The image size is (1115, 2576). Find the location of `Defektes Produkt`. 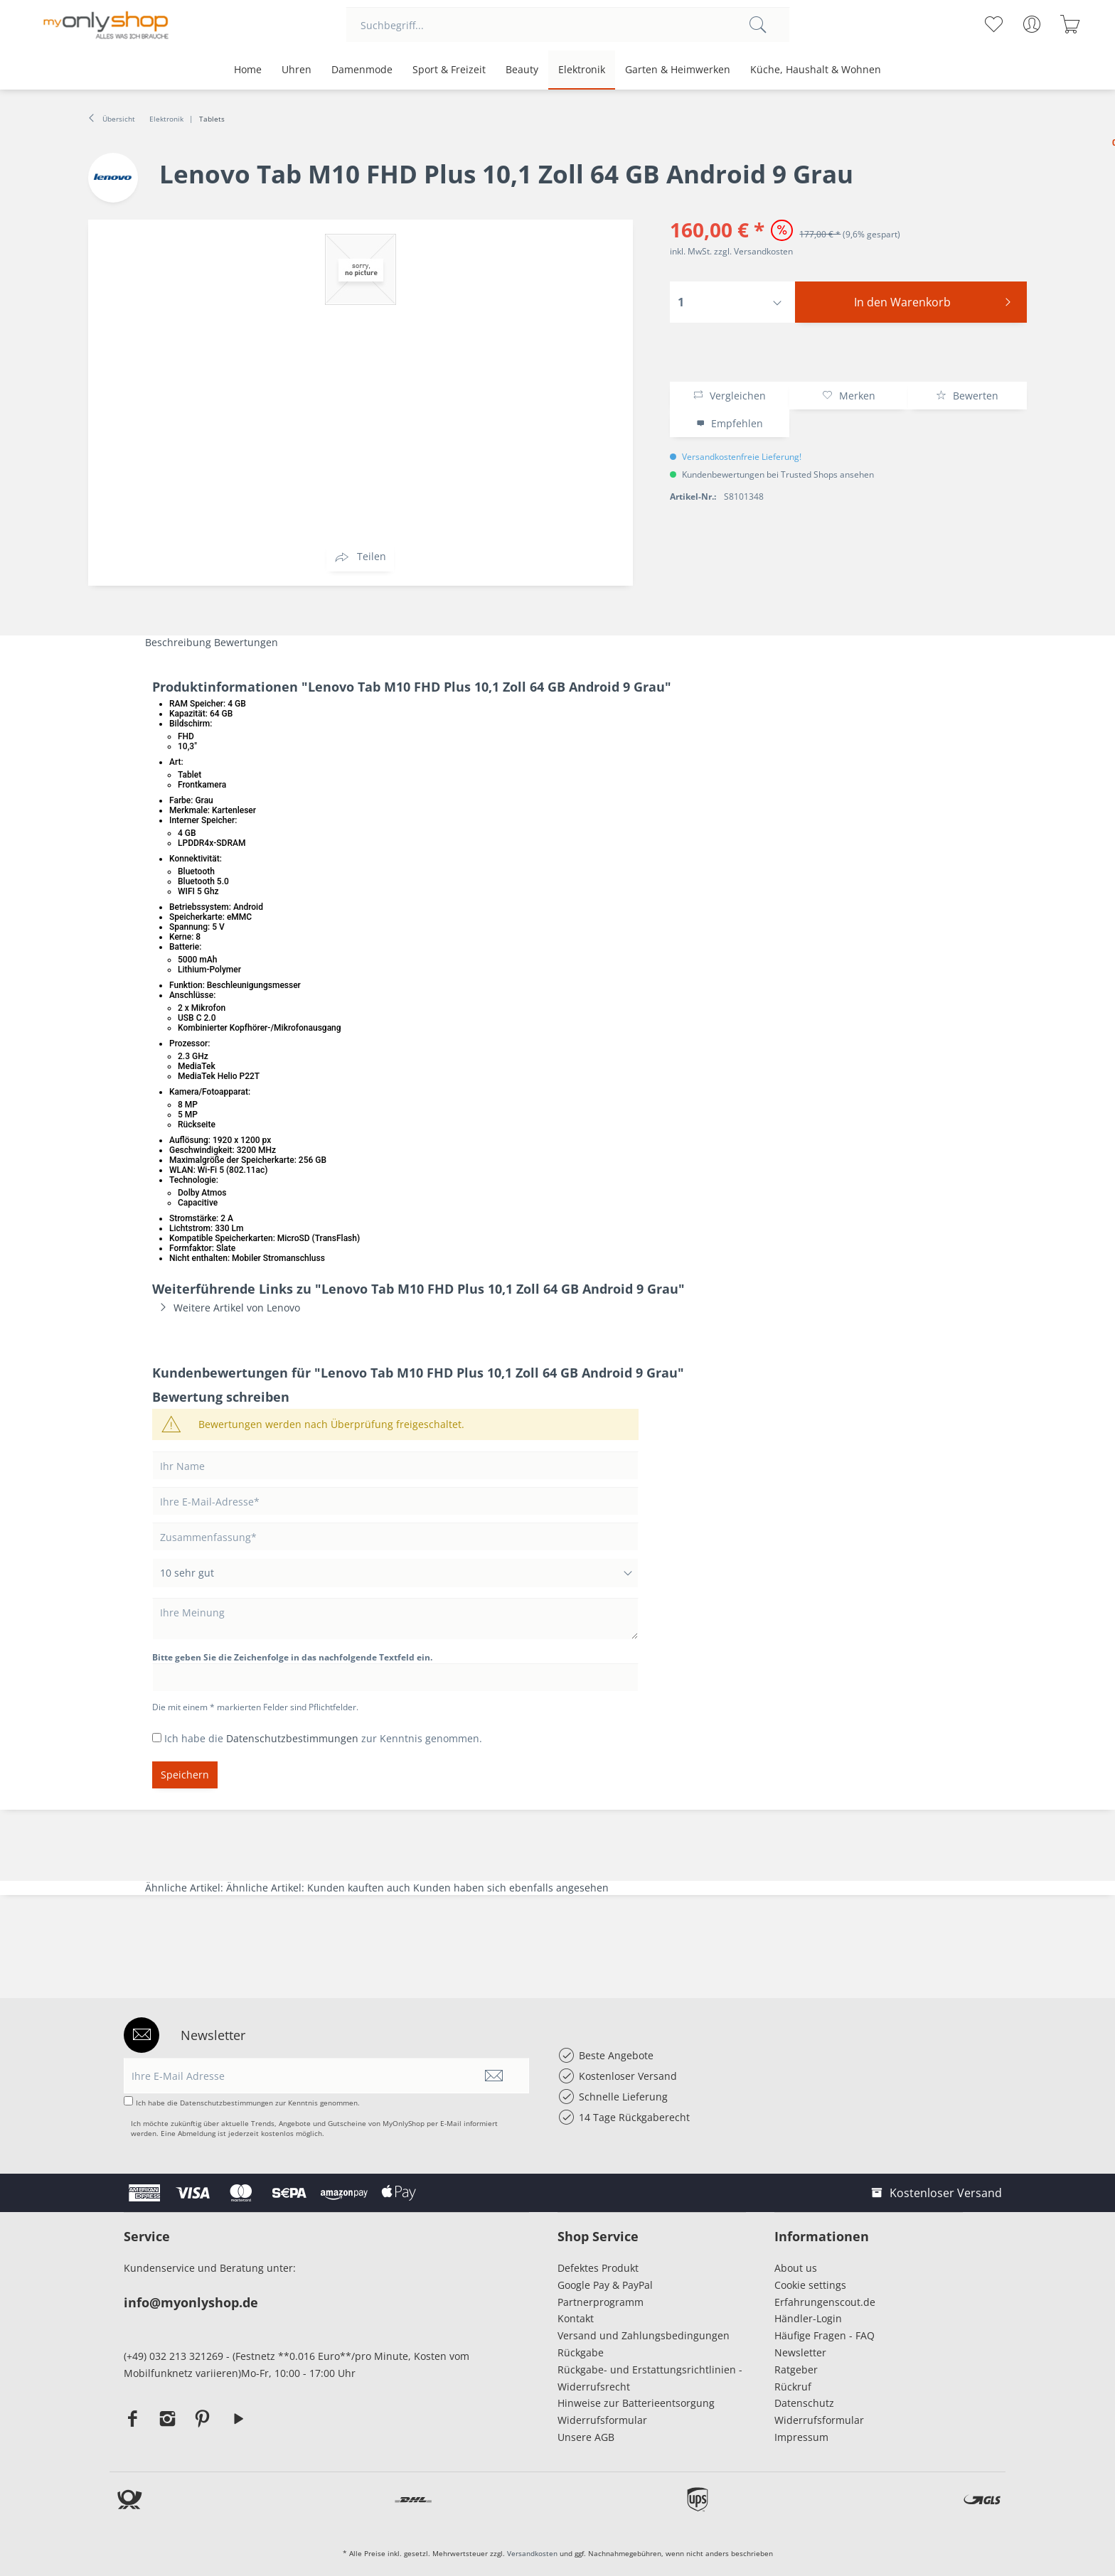

Defektes Produkt is located at coordinates (598, 2268).